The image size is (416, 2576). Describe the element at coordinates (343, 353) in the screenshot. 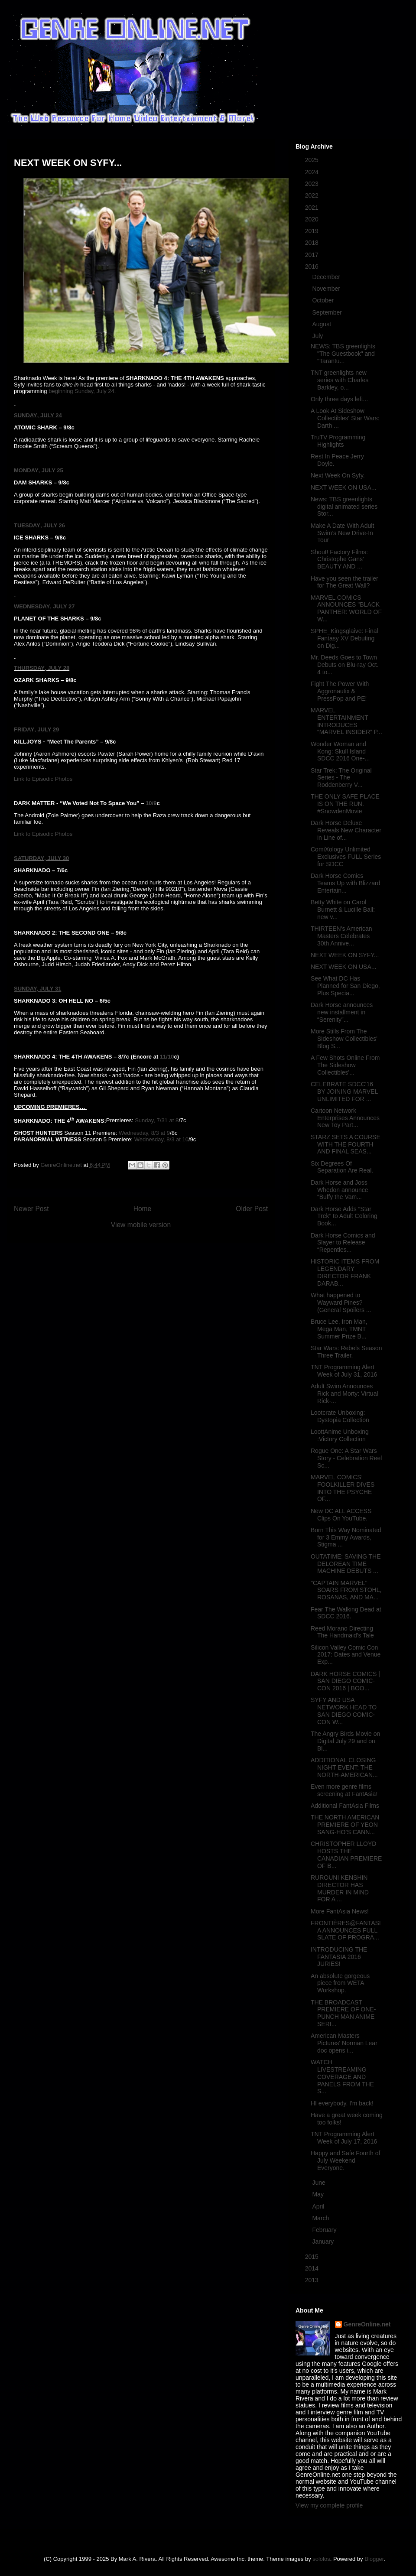

I see `NEWS: TBS greenlights "The Guestbook" and "Tarantu...` at that location.